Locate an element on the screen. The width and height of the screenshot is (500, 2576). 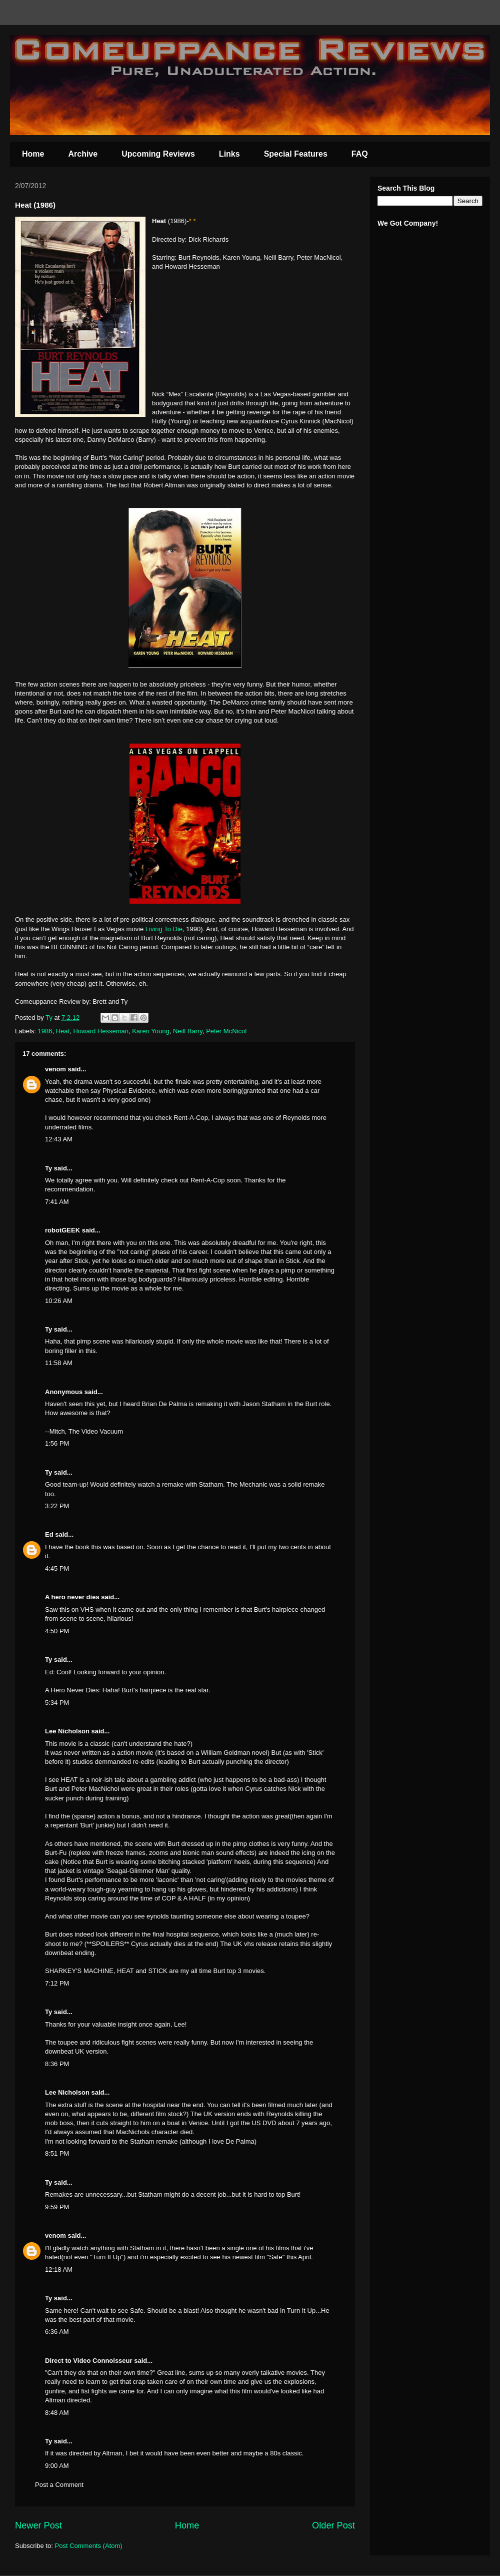
Post Comments (Atom) is located at coordinates (88, 2545).